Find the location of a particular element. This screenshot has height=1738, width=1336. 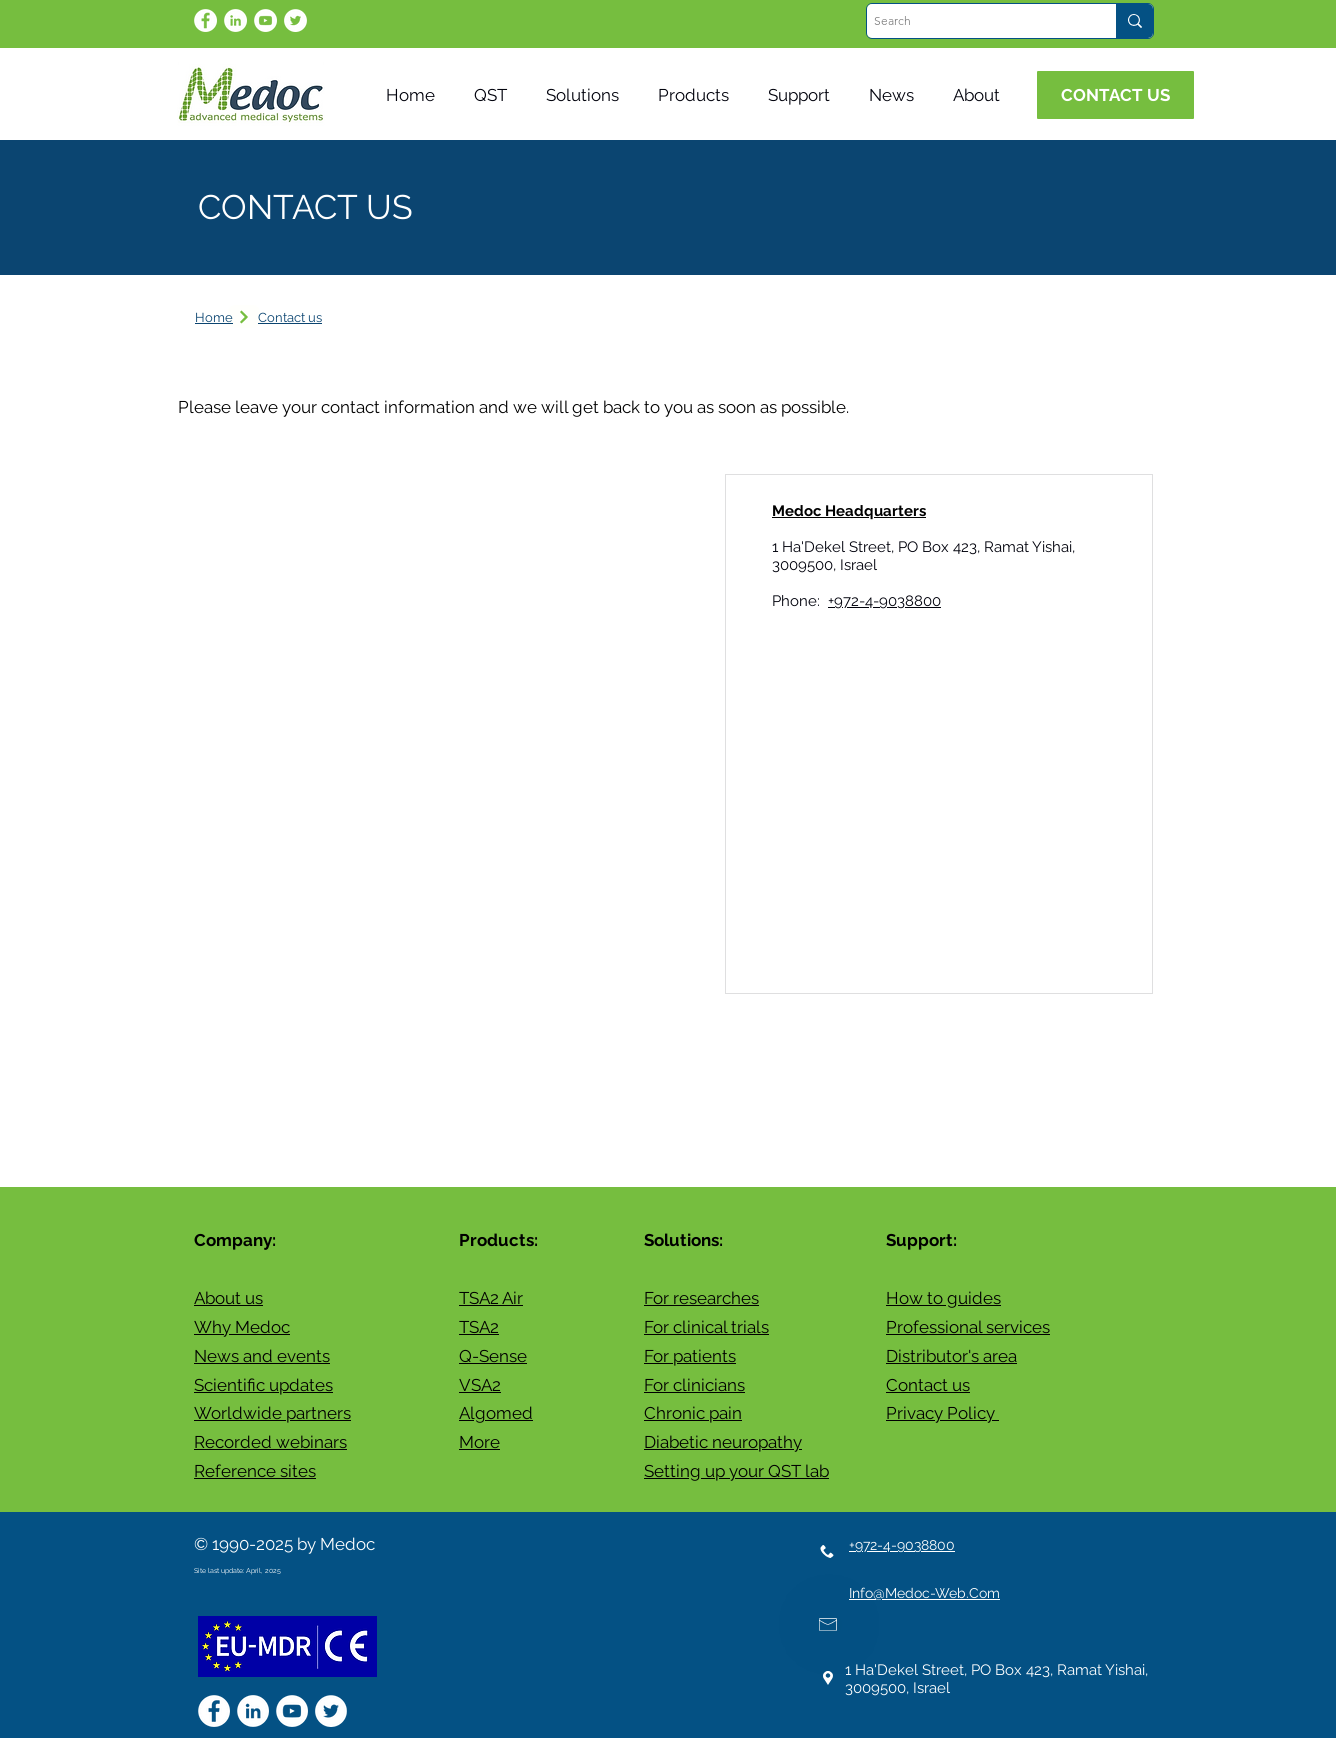

Solutions: is located at coordinates (683, 1240).